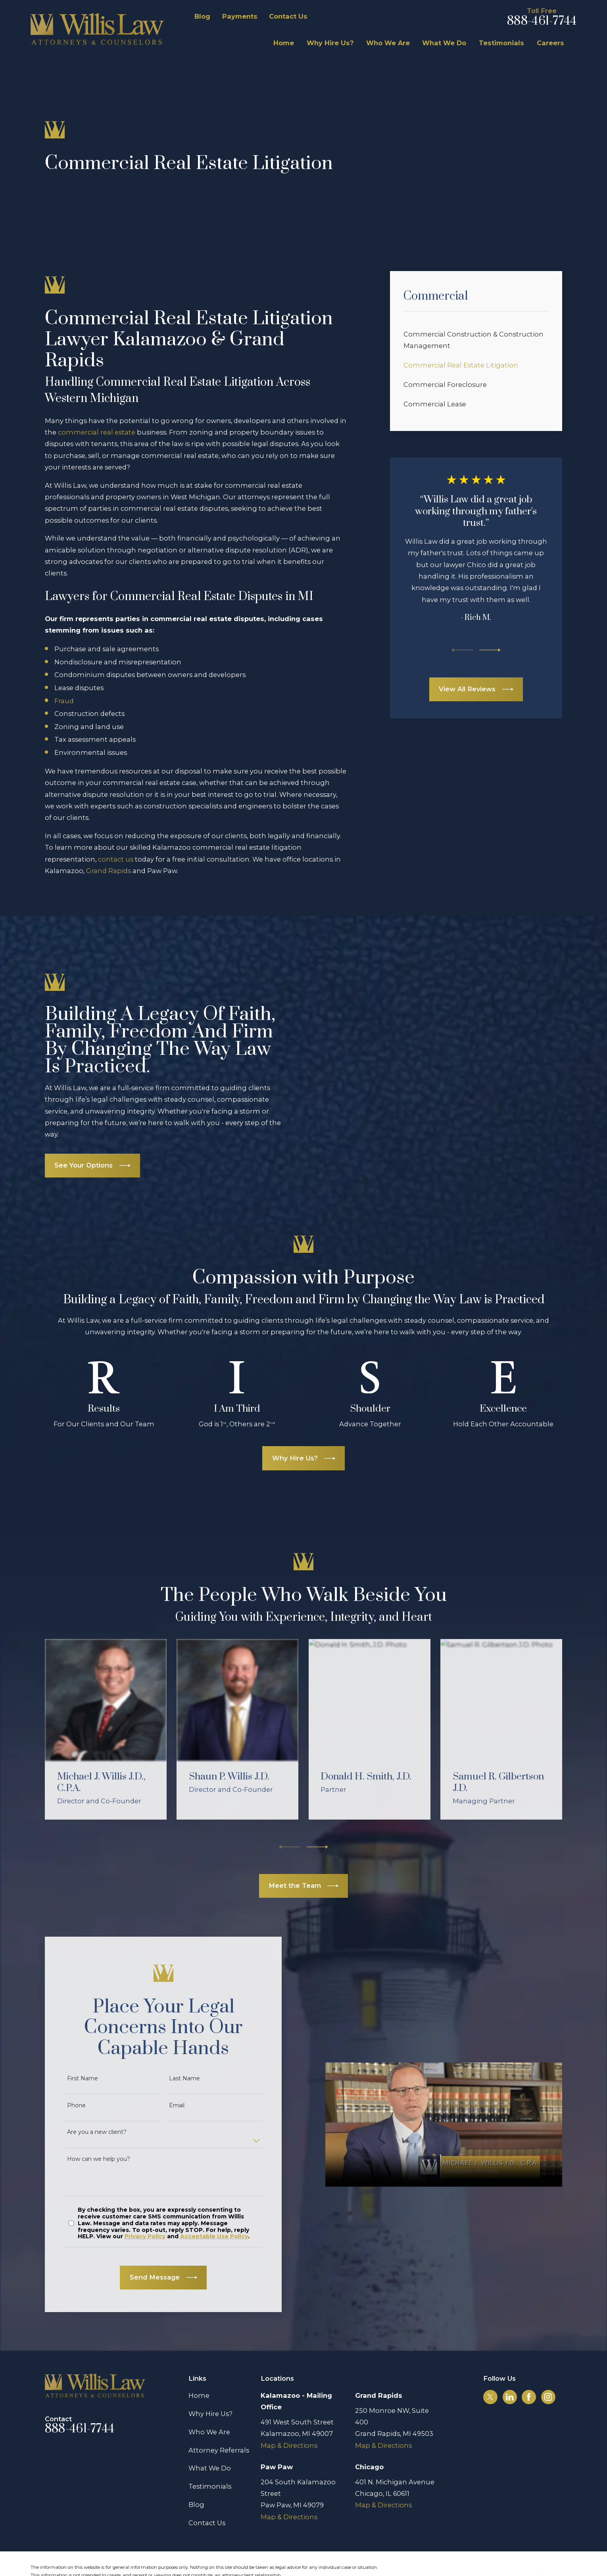  I want to click on Fraud, so click(64, 701).